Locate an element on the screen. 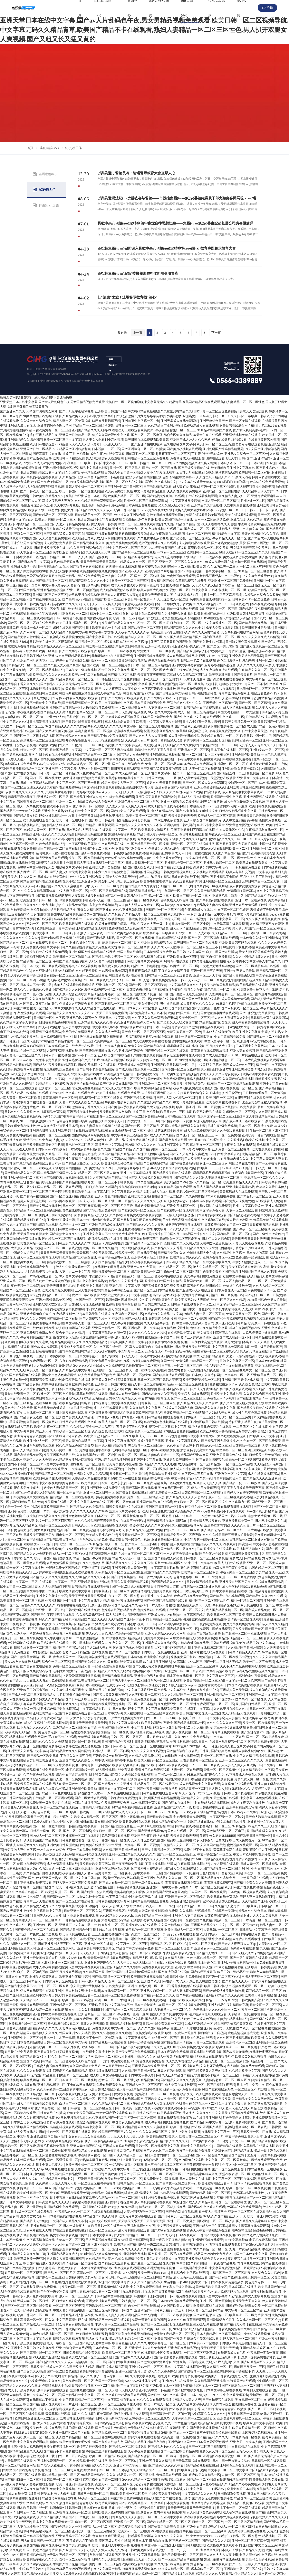 This screenshot has width=289, height=2576. 成人不卡视频在线观看 is located at coordinates (238, 707).